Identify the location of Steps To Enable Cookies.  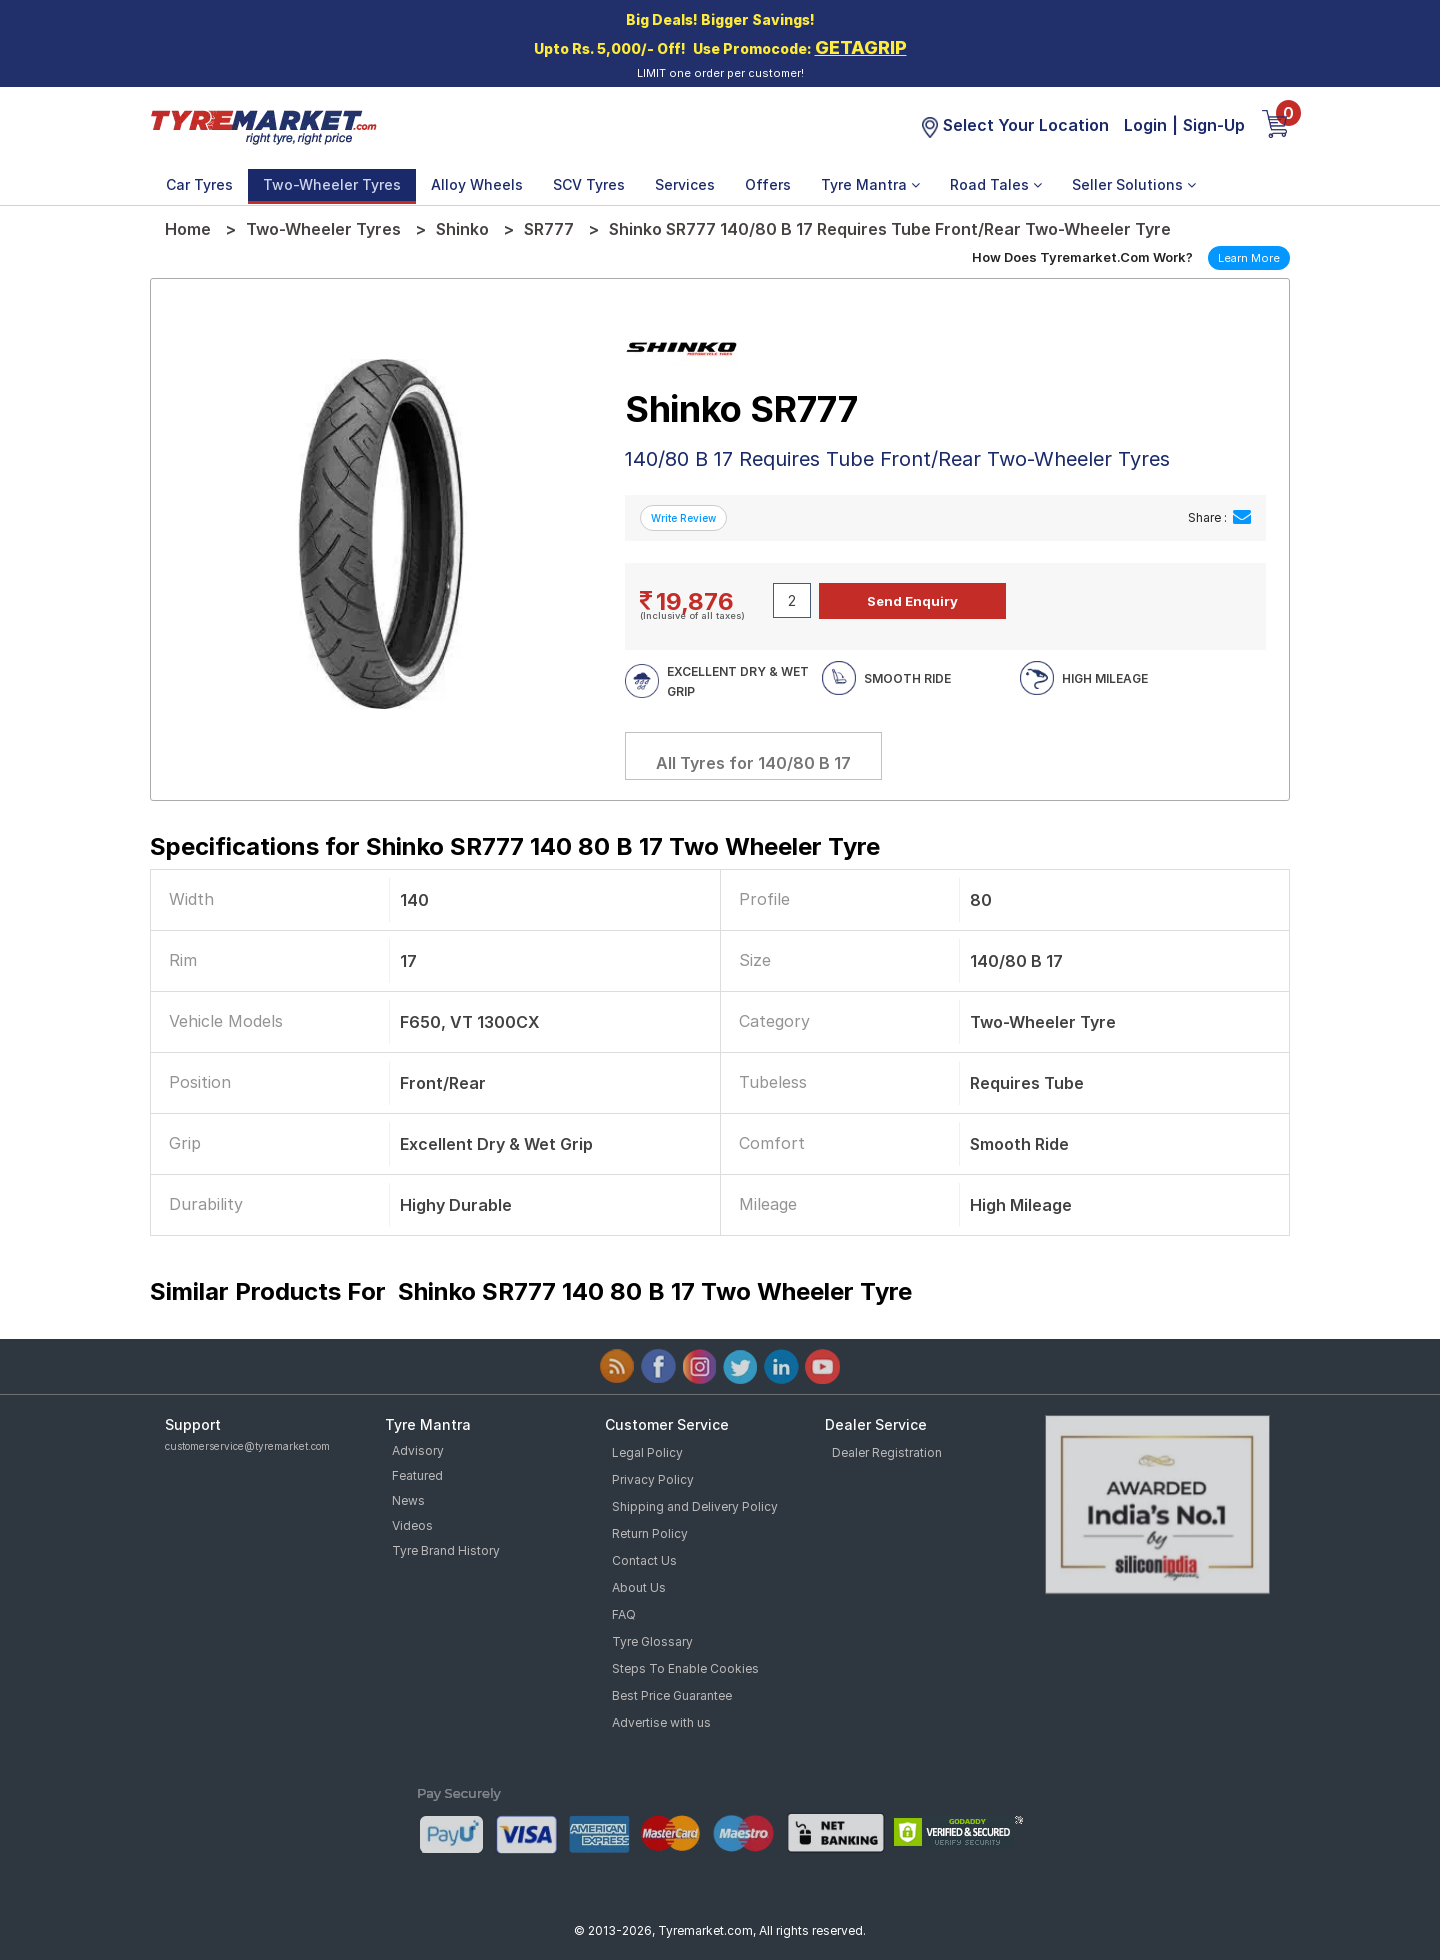
(685, 1668).